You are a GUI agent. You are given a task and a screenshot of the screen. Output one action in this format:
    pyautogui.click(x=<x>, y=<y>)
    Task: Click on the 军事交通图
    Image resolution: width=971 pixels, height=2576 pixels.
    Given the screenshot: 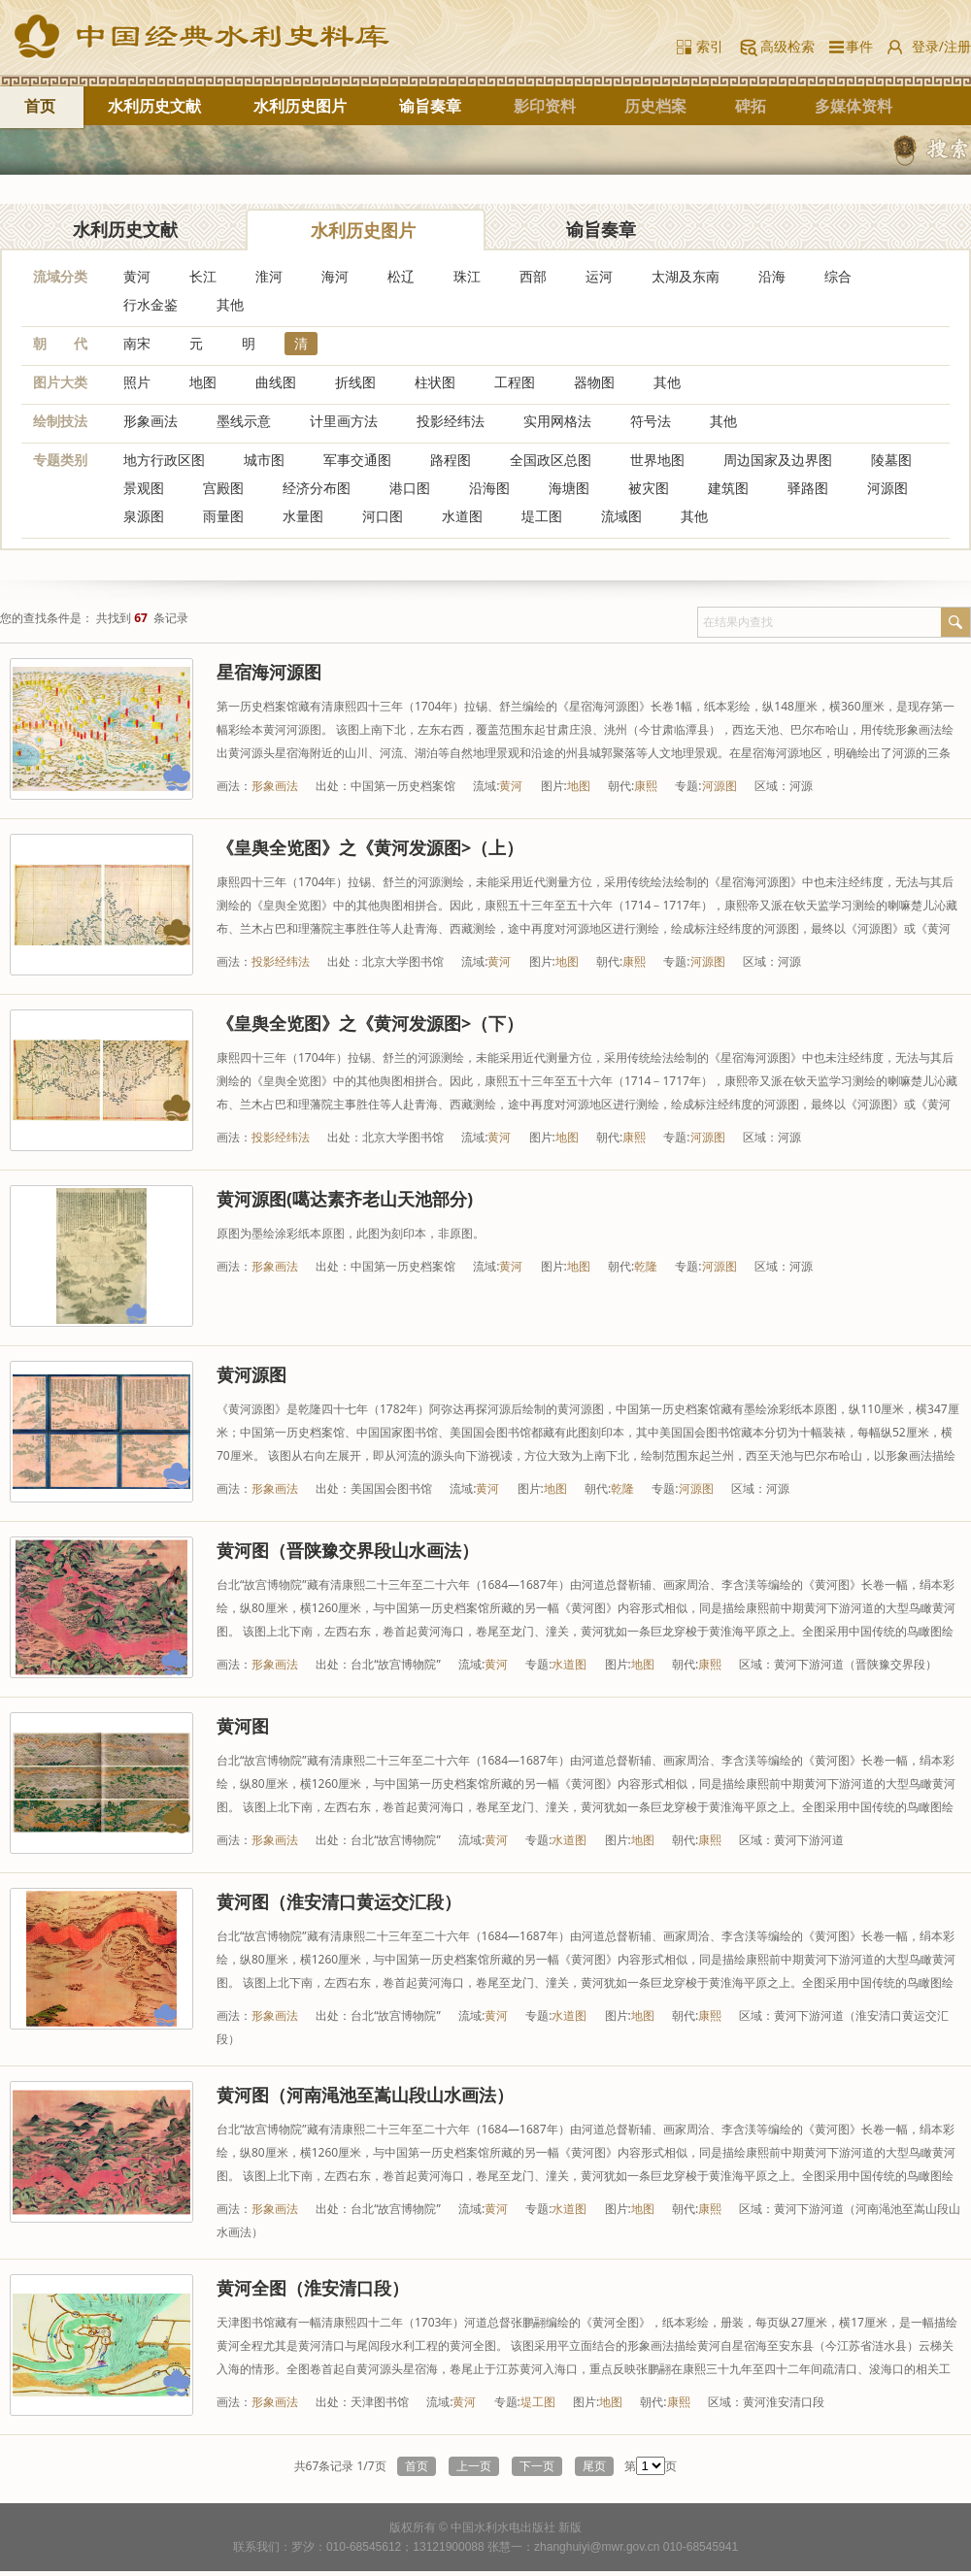 What is the action you would take?
    pyautogui.click(x=357, y=459)
    